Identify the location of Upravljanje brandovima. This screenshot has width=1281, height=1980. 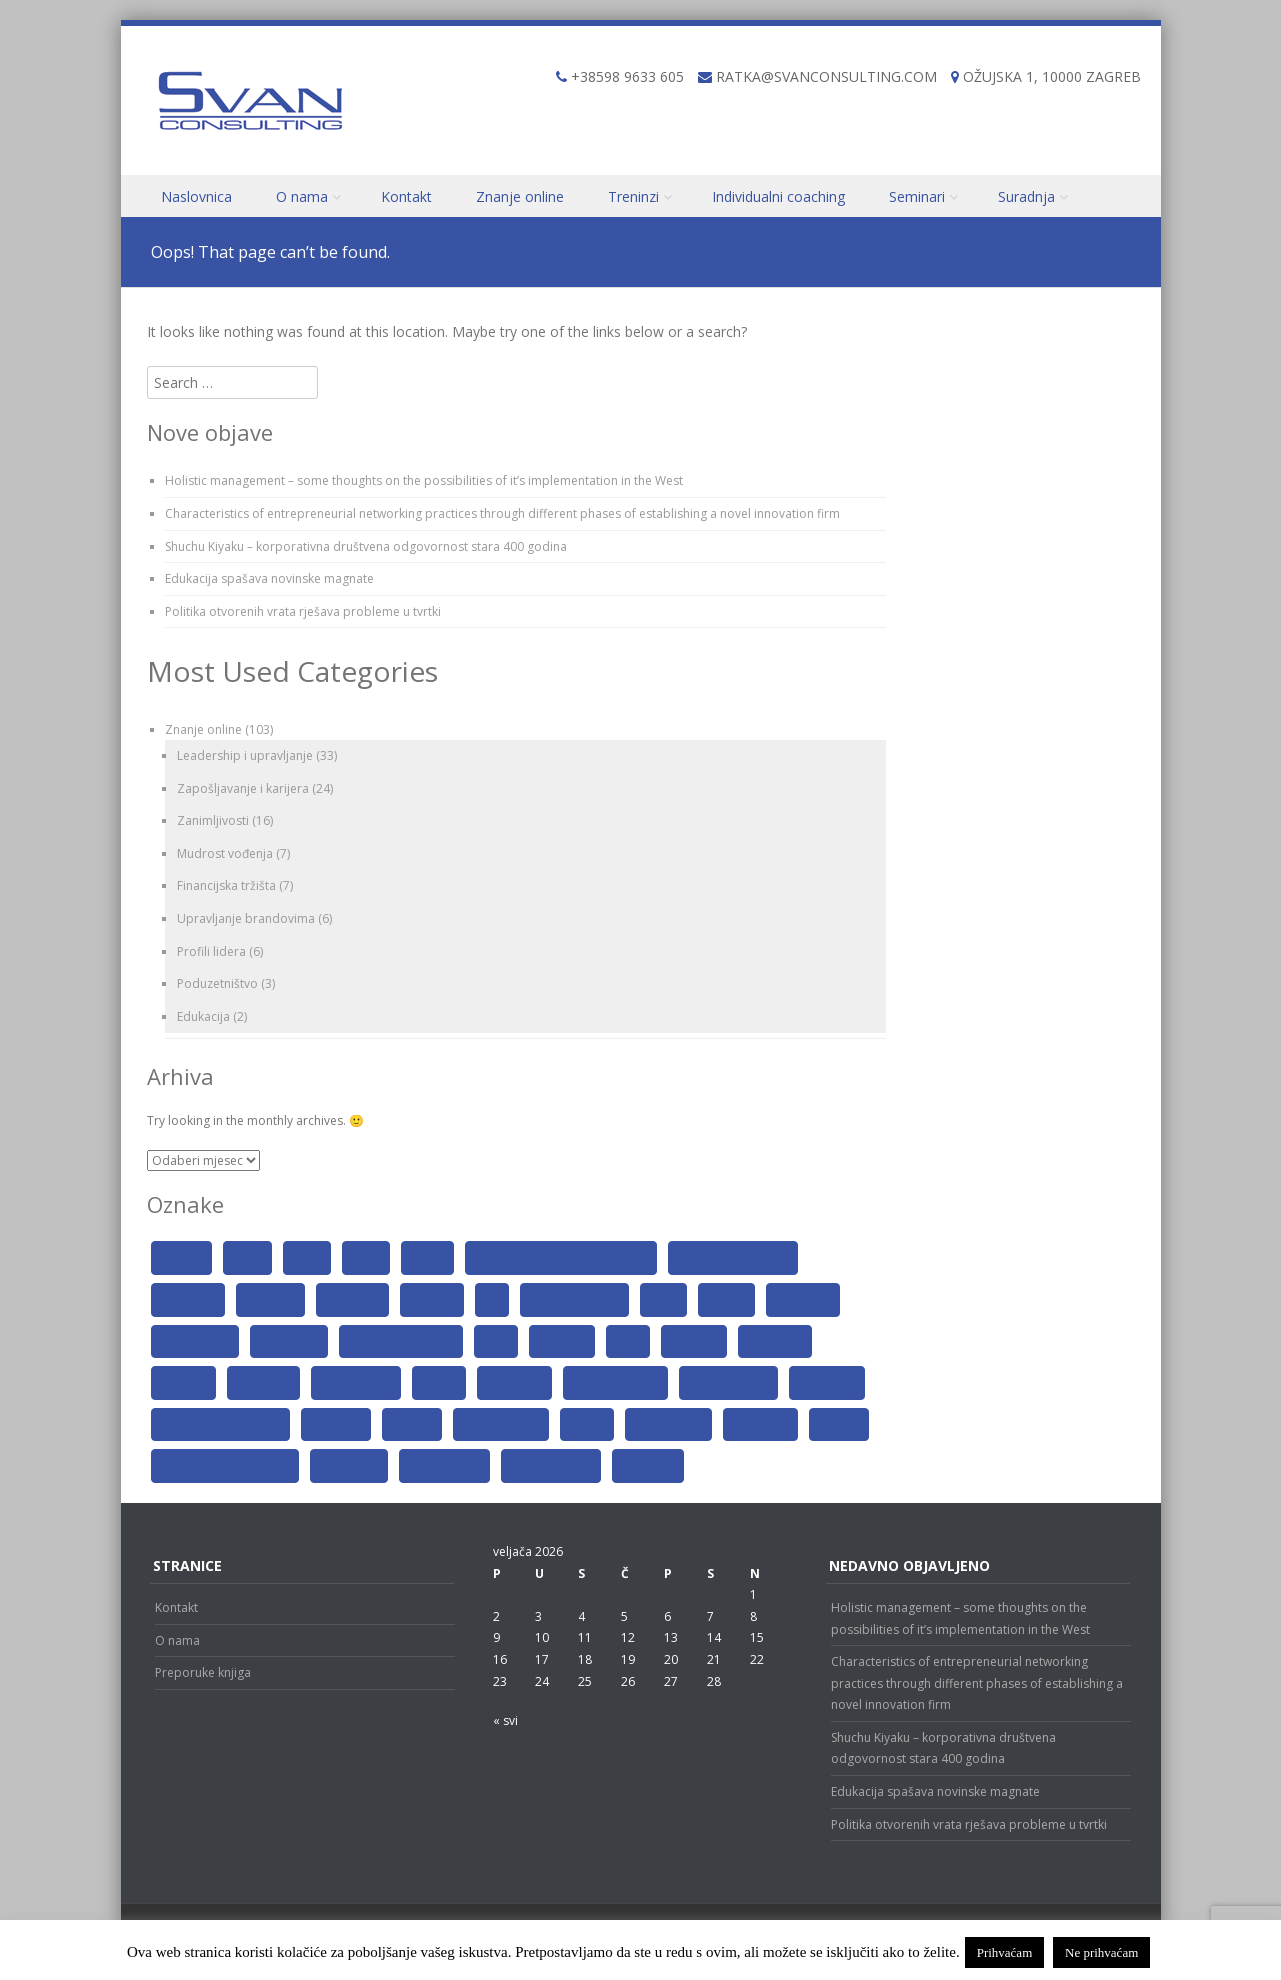
(246, 918).